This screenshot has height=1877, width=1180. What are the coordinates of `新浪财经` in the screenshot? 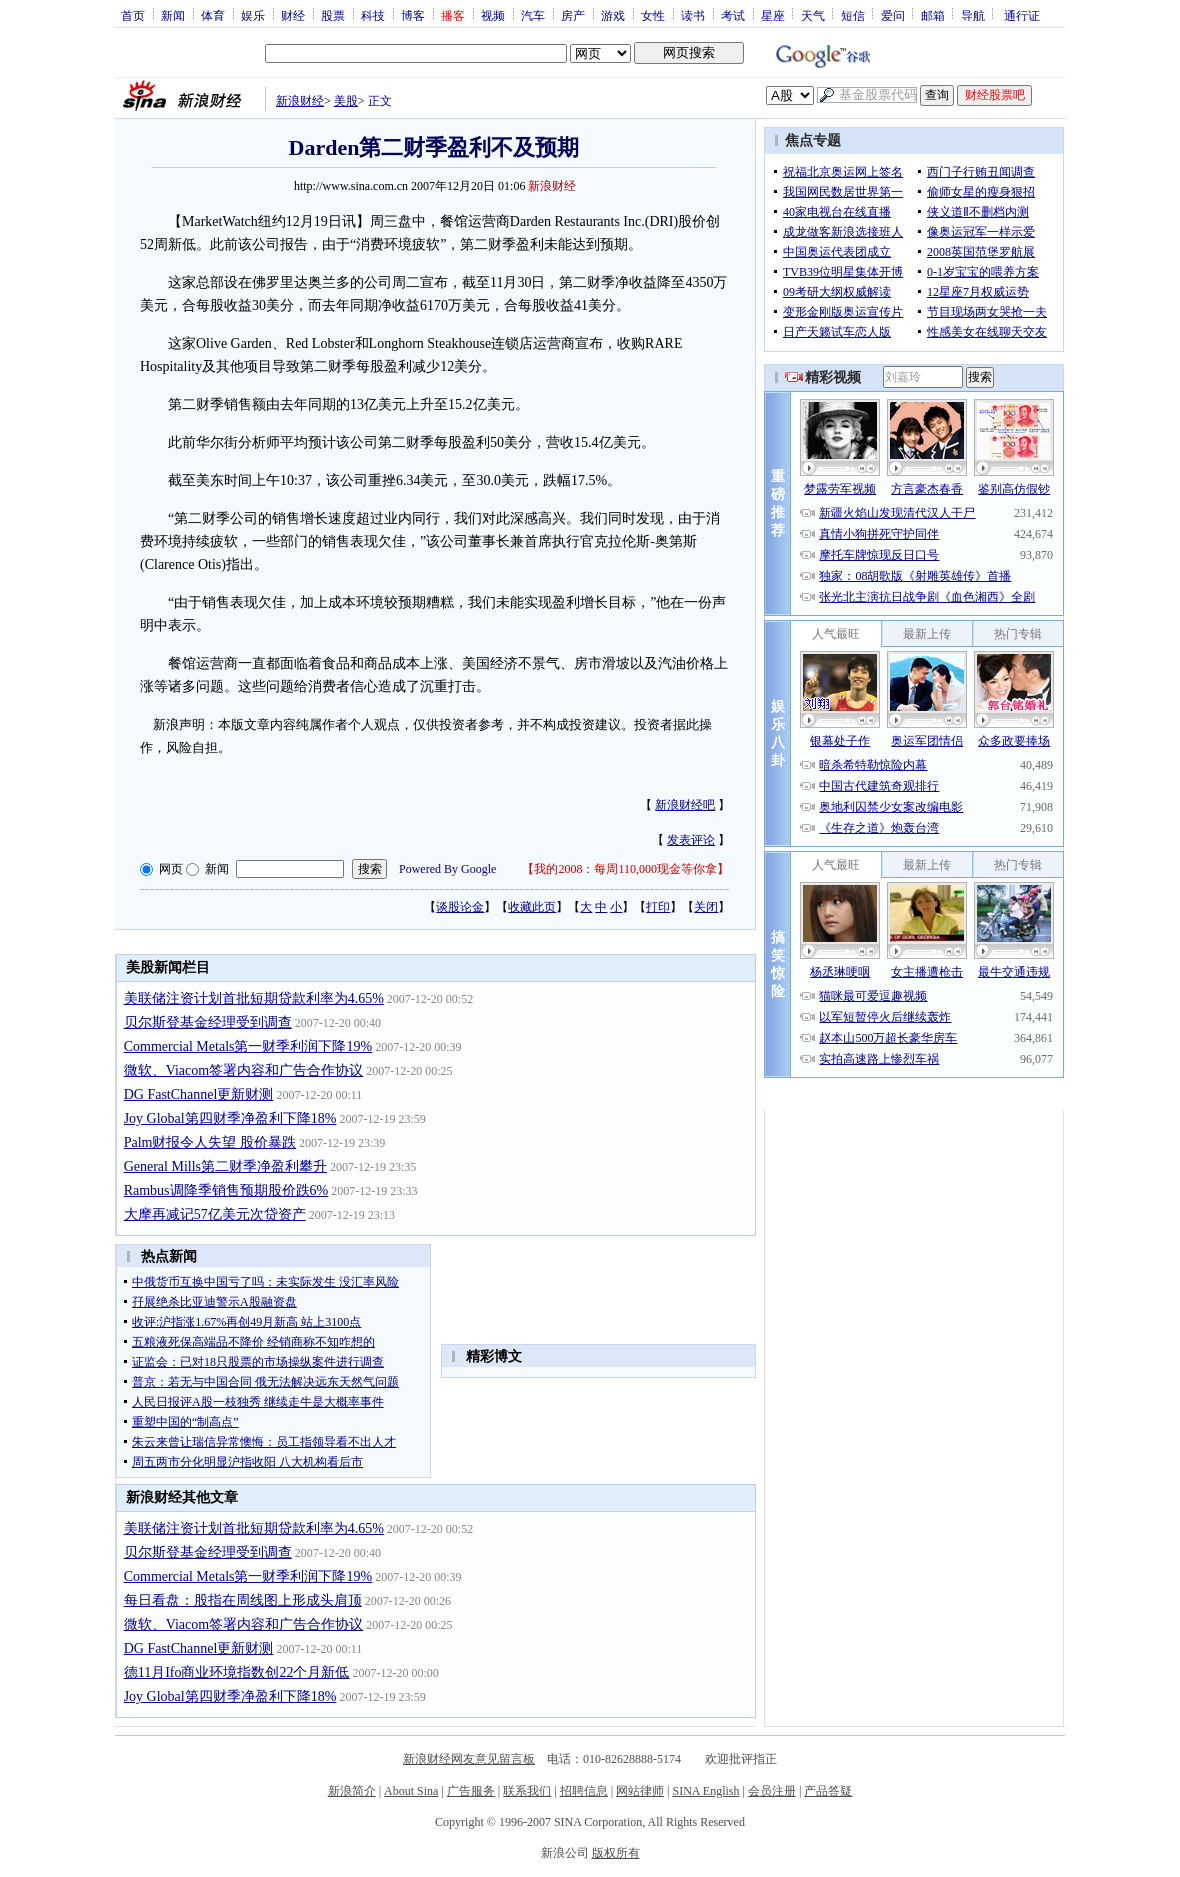 It's located at (300, 101).